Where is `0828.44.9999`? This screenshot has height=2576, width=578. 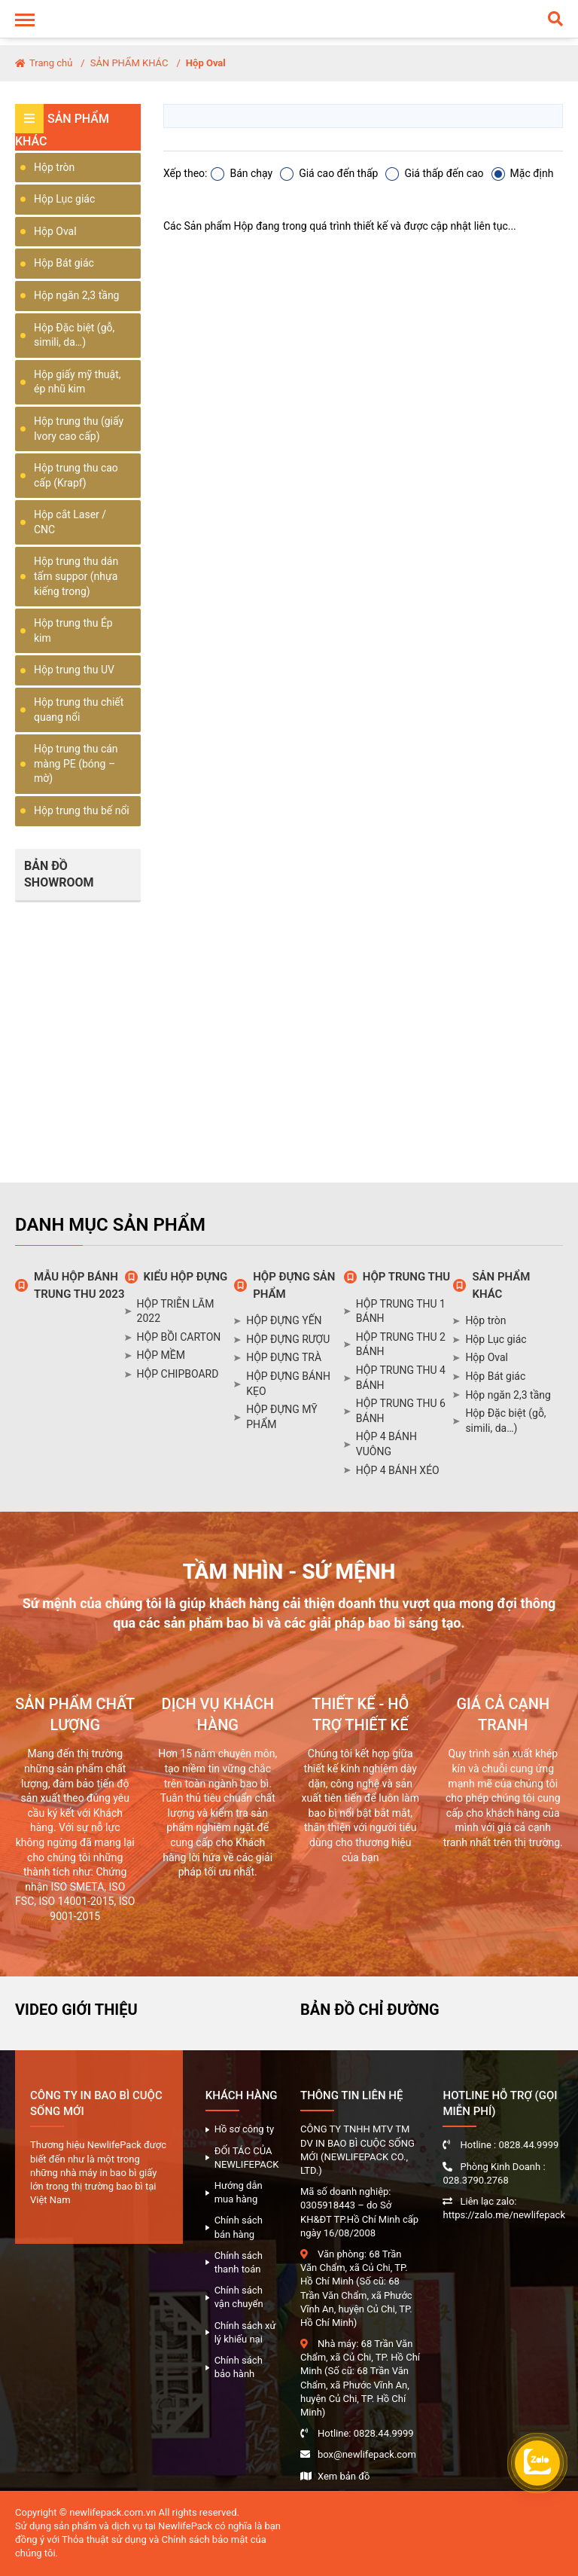 0828.44.9999 is located at coordinates (384, 2433).